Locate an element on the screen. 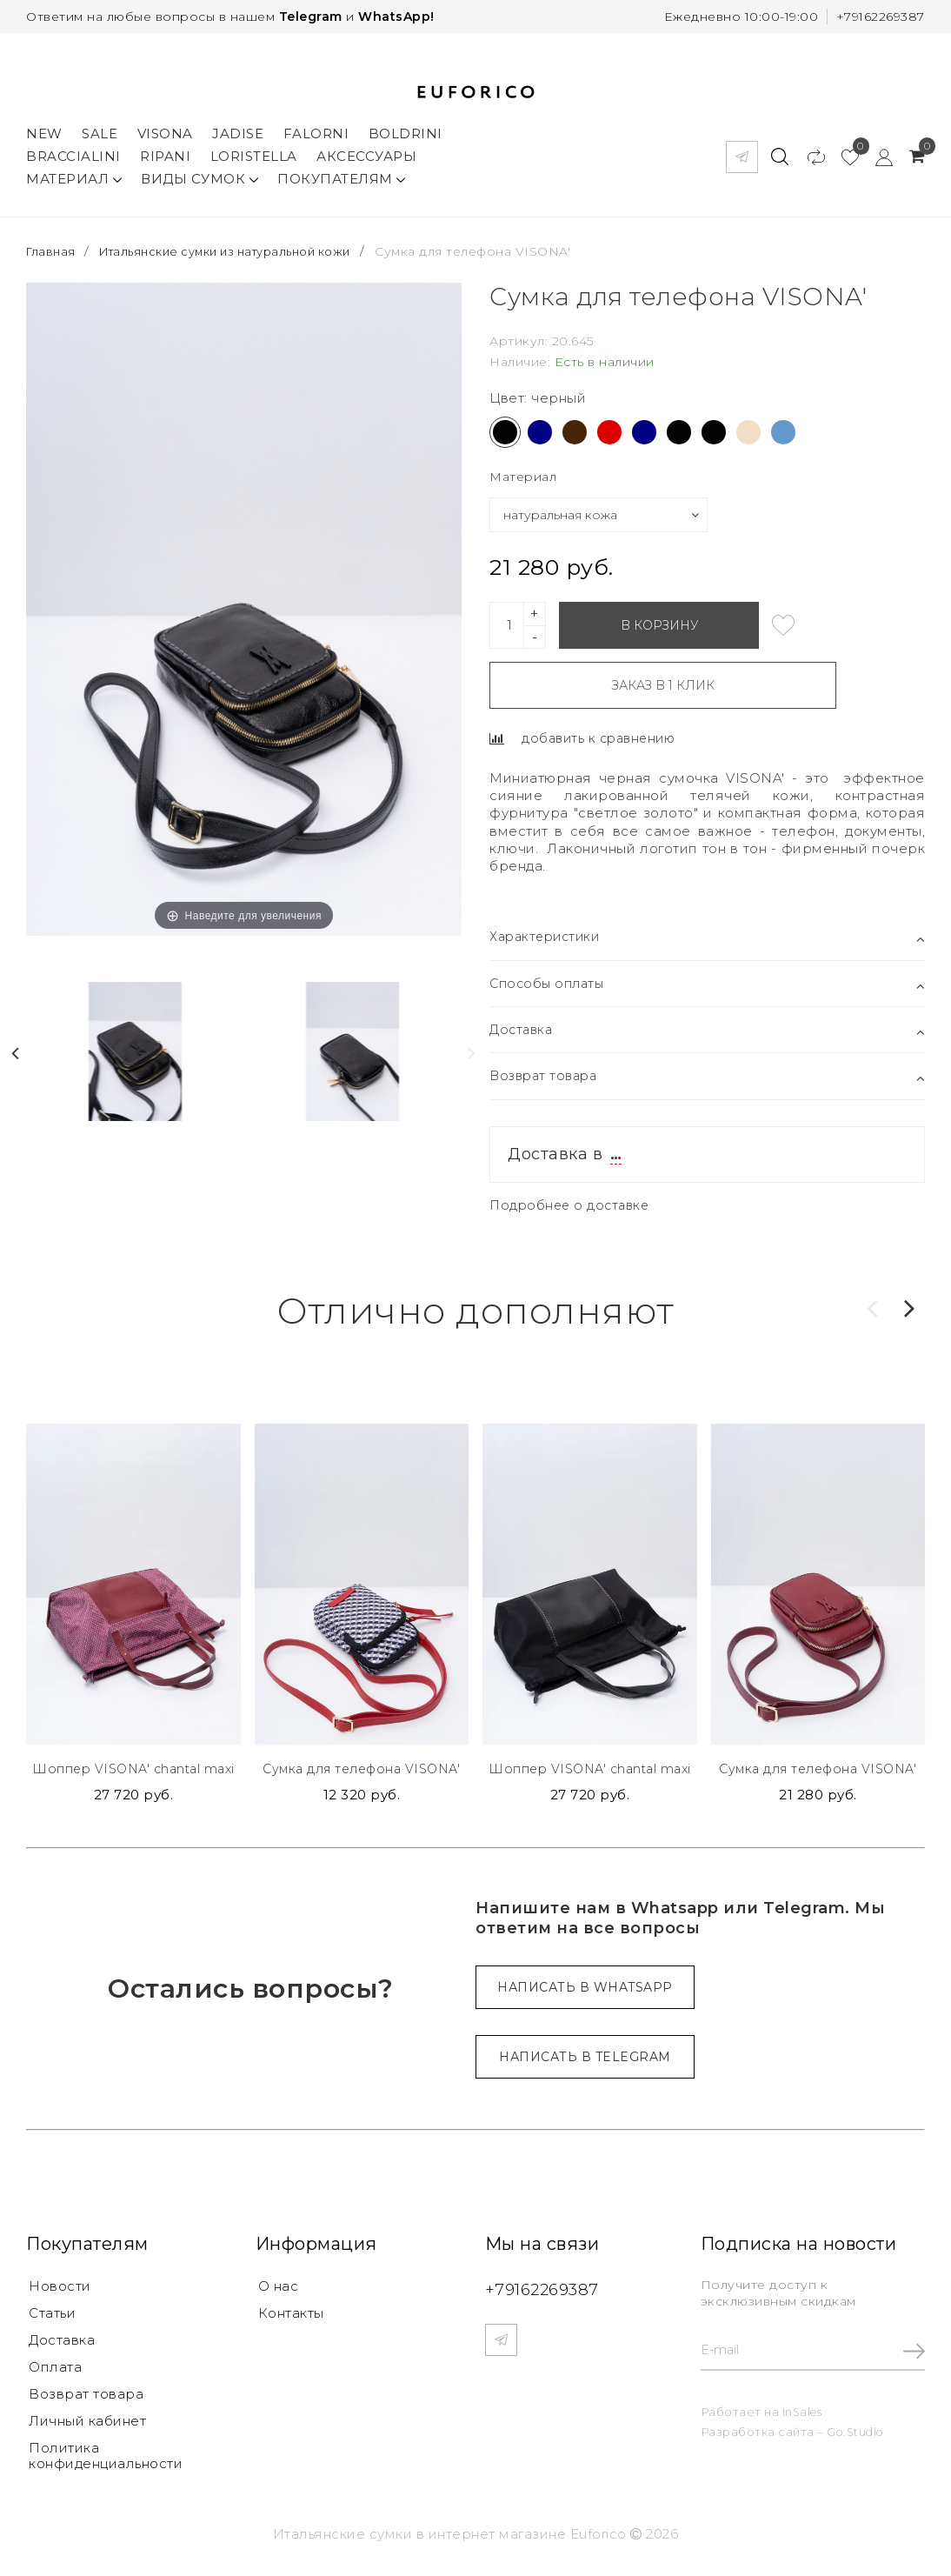 The height and width of the screenshot is (2576, 951). Go.Studio is located at coordinates (857, 2435).